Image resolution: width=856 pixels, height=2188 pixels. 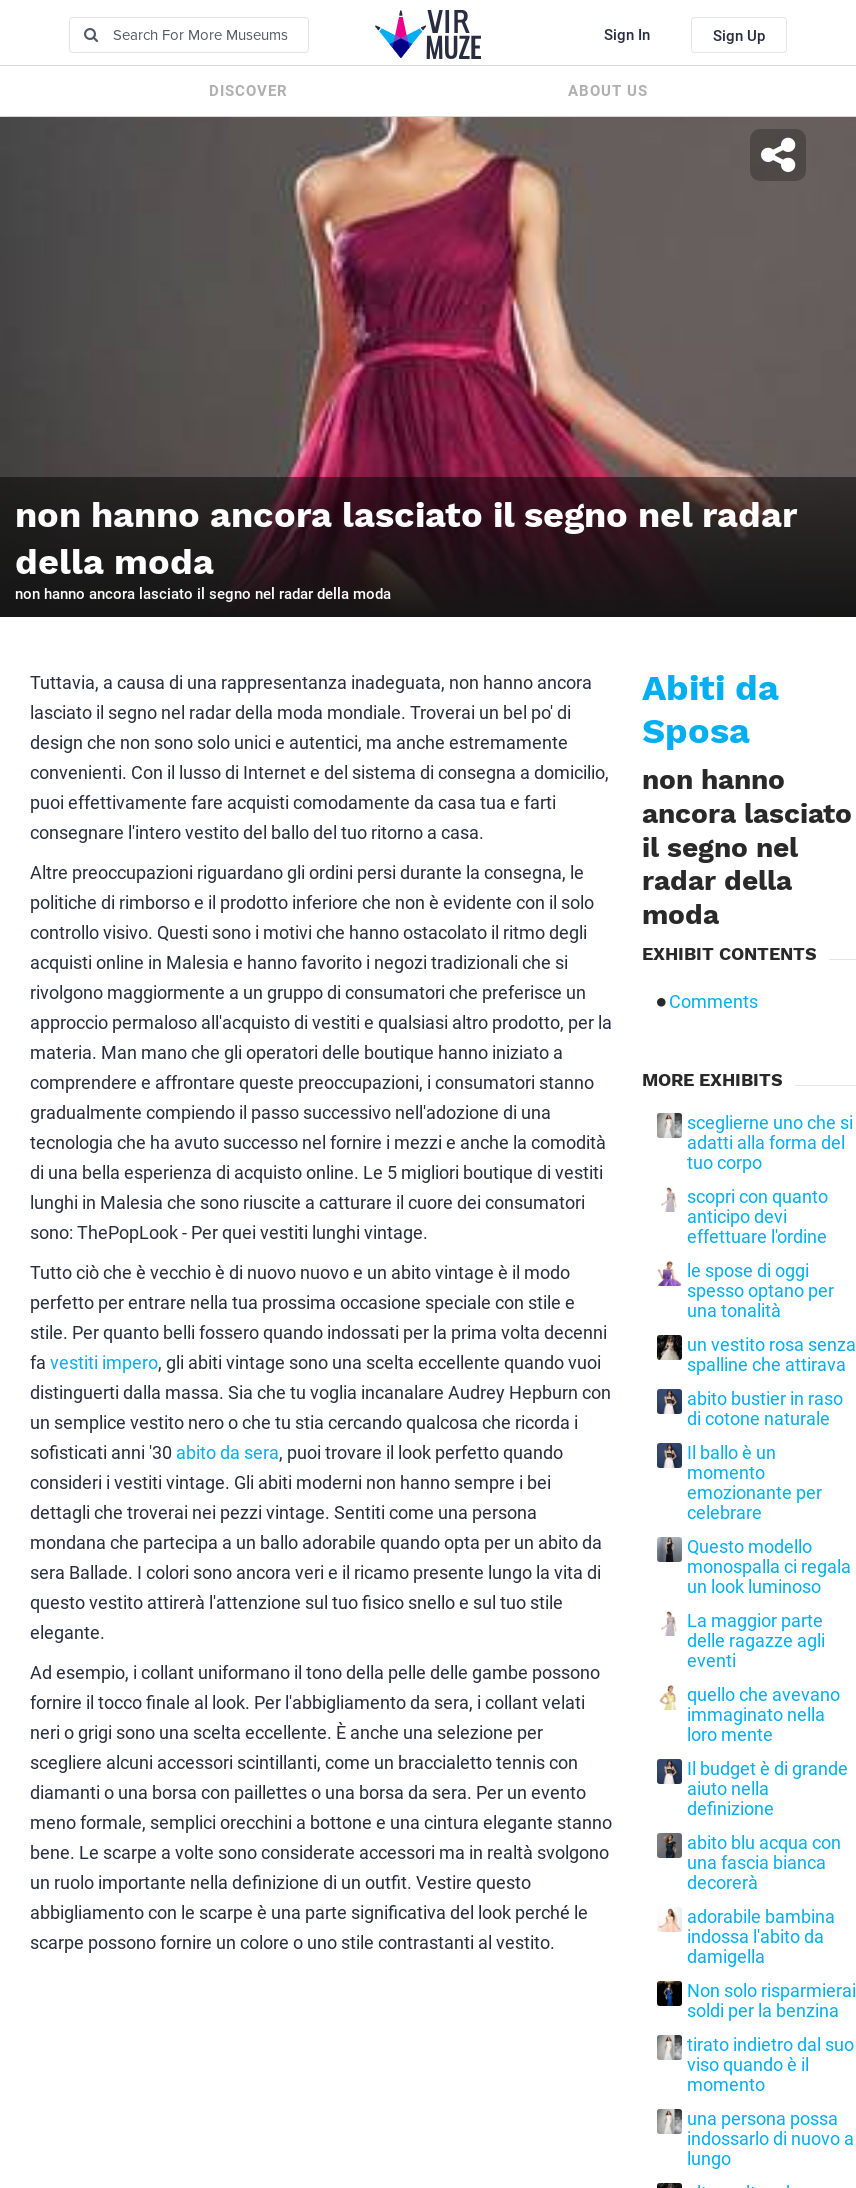 I want to click on Sign Up, so click(x=739, y=36).